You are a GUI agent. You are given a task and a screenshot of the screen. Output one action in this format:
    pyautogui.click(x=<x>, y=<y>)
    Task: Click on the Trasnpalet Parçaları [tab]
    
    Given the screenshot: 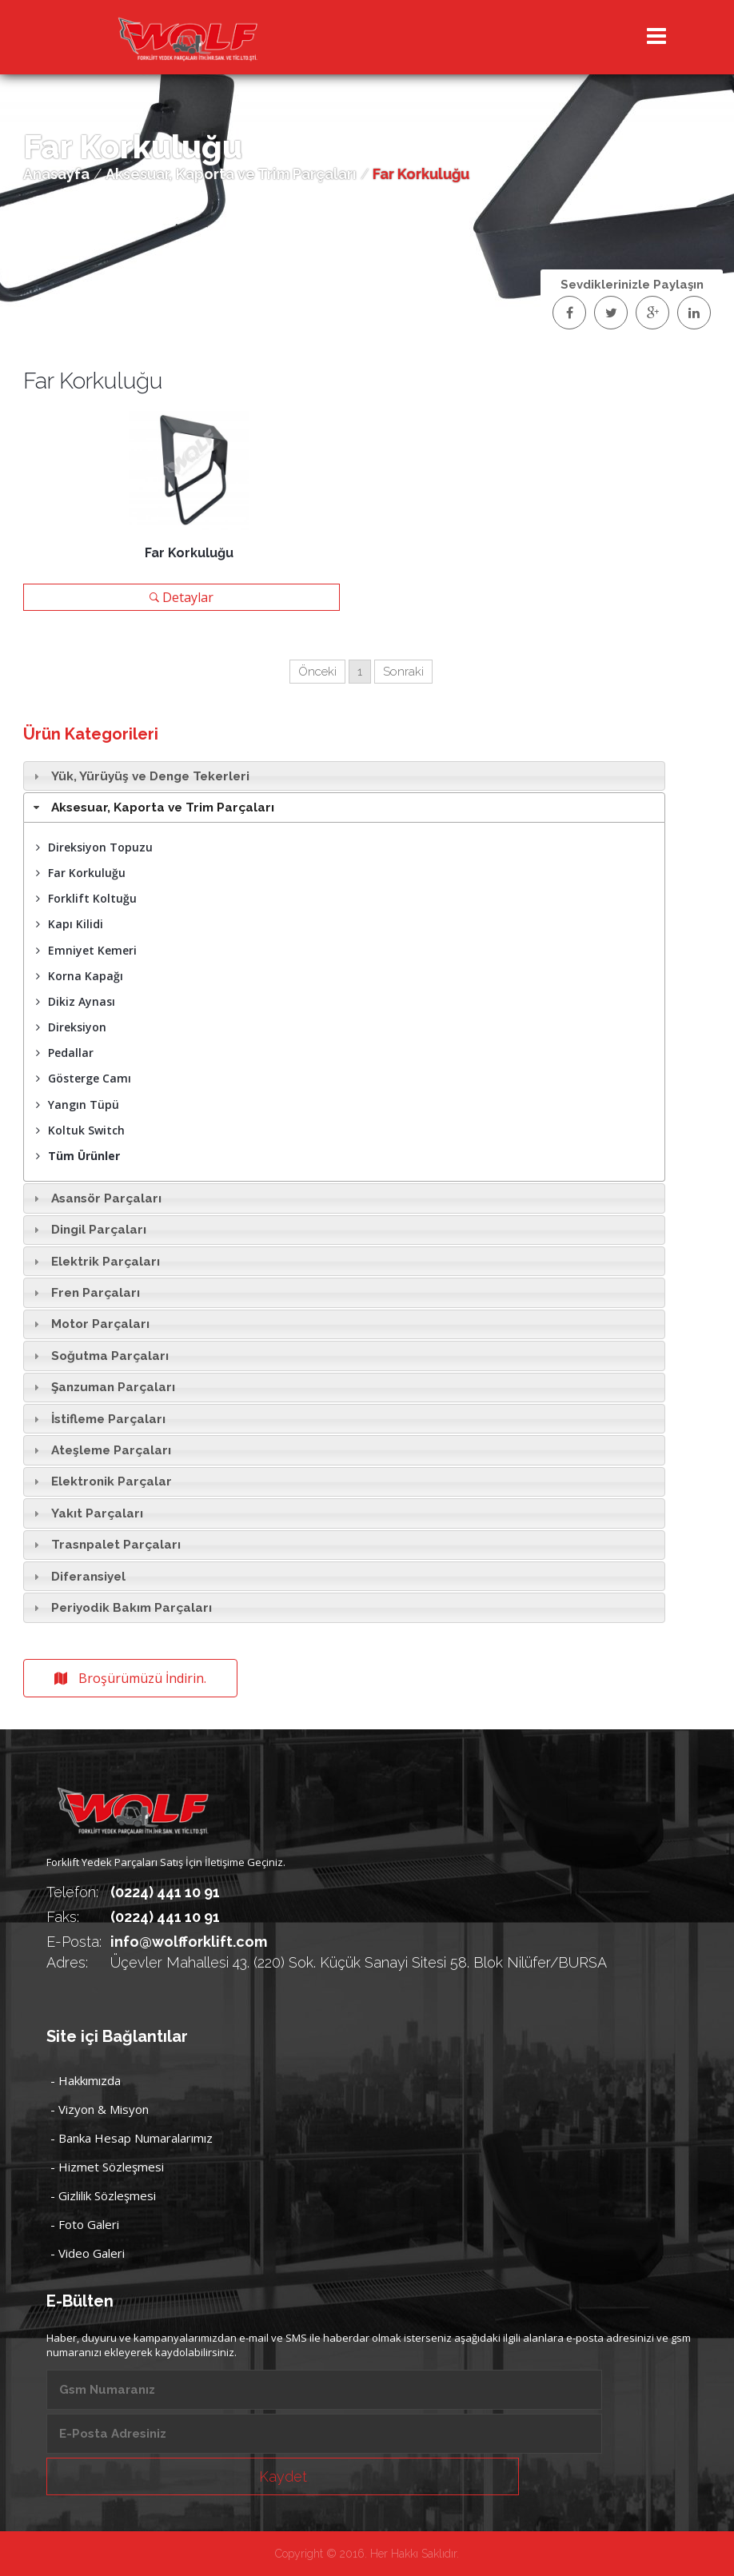 What is the action you would take?
    pyautogui.click(x=105, y=1544)
    